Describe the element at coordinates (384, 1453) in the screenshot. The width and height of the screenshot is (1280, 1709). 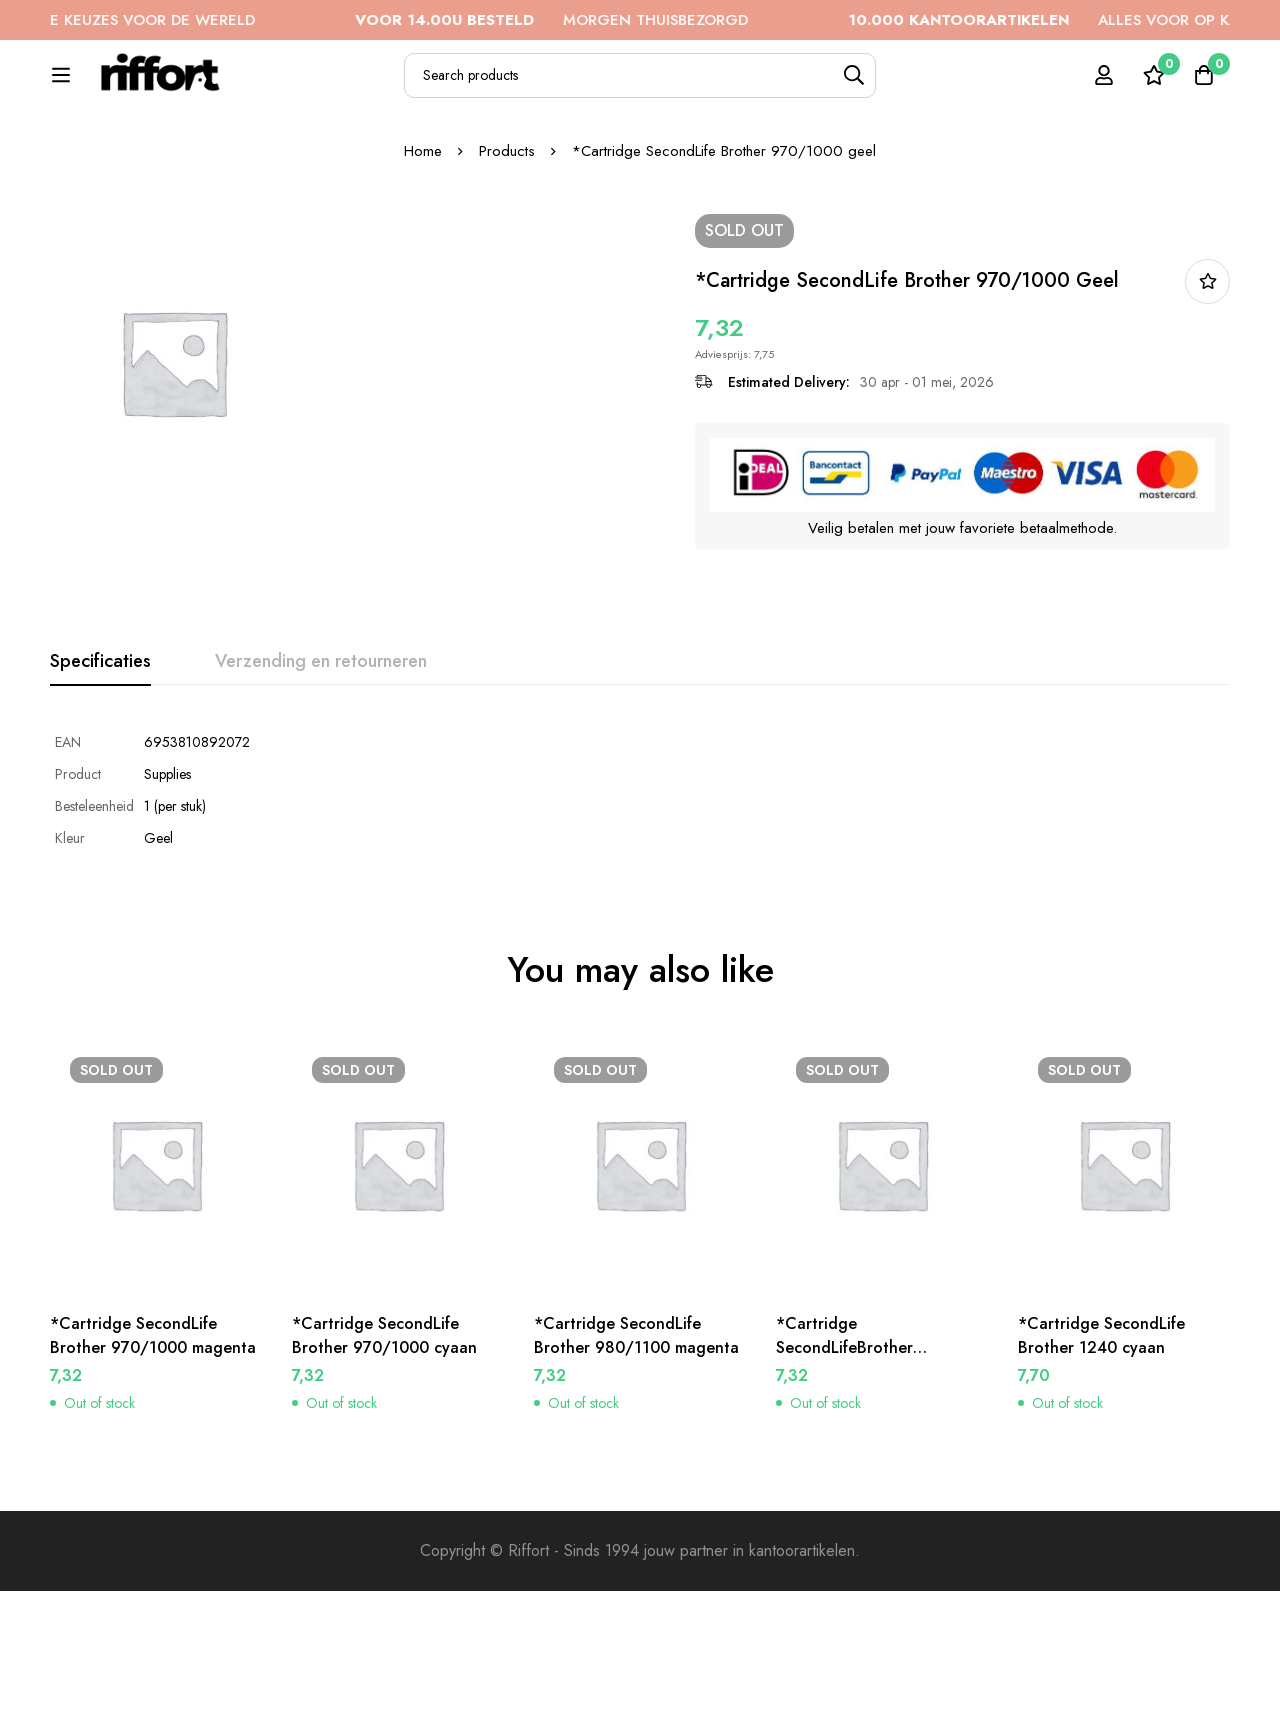
I see `*Cartridge SecondLife Brother 970/1000 cyaan` at that location.